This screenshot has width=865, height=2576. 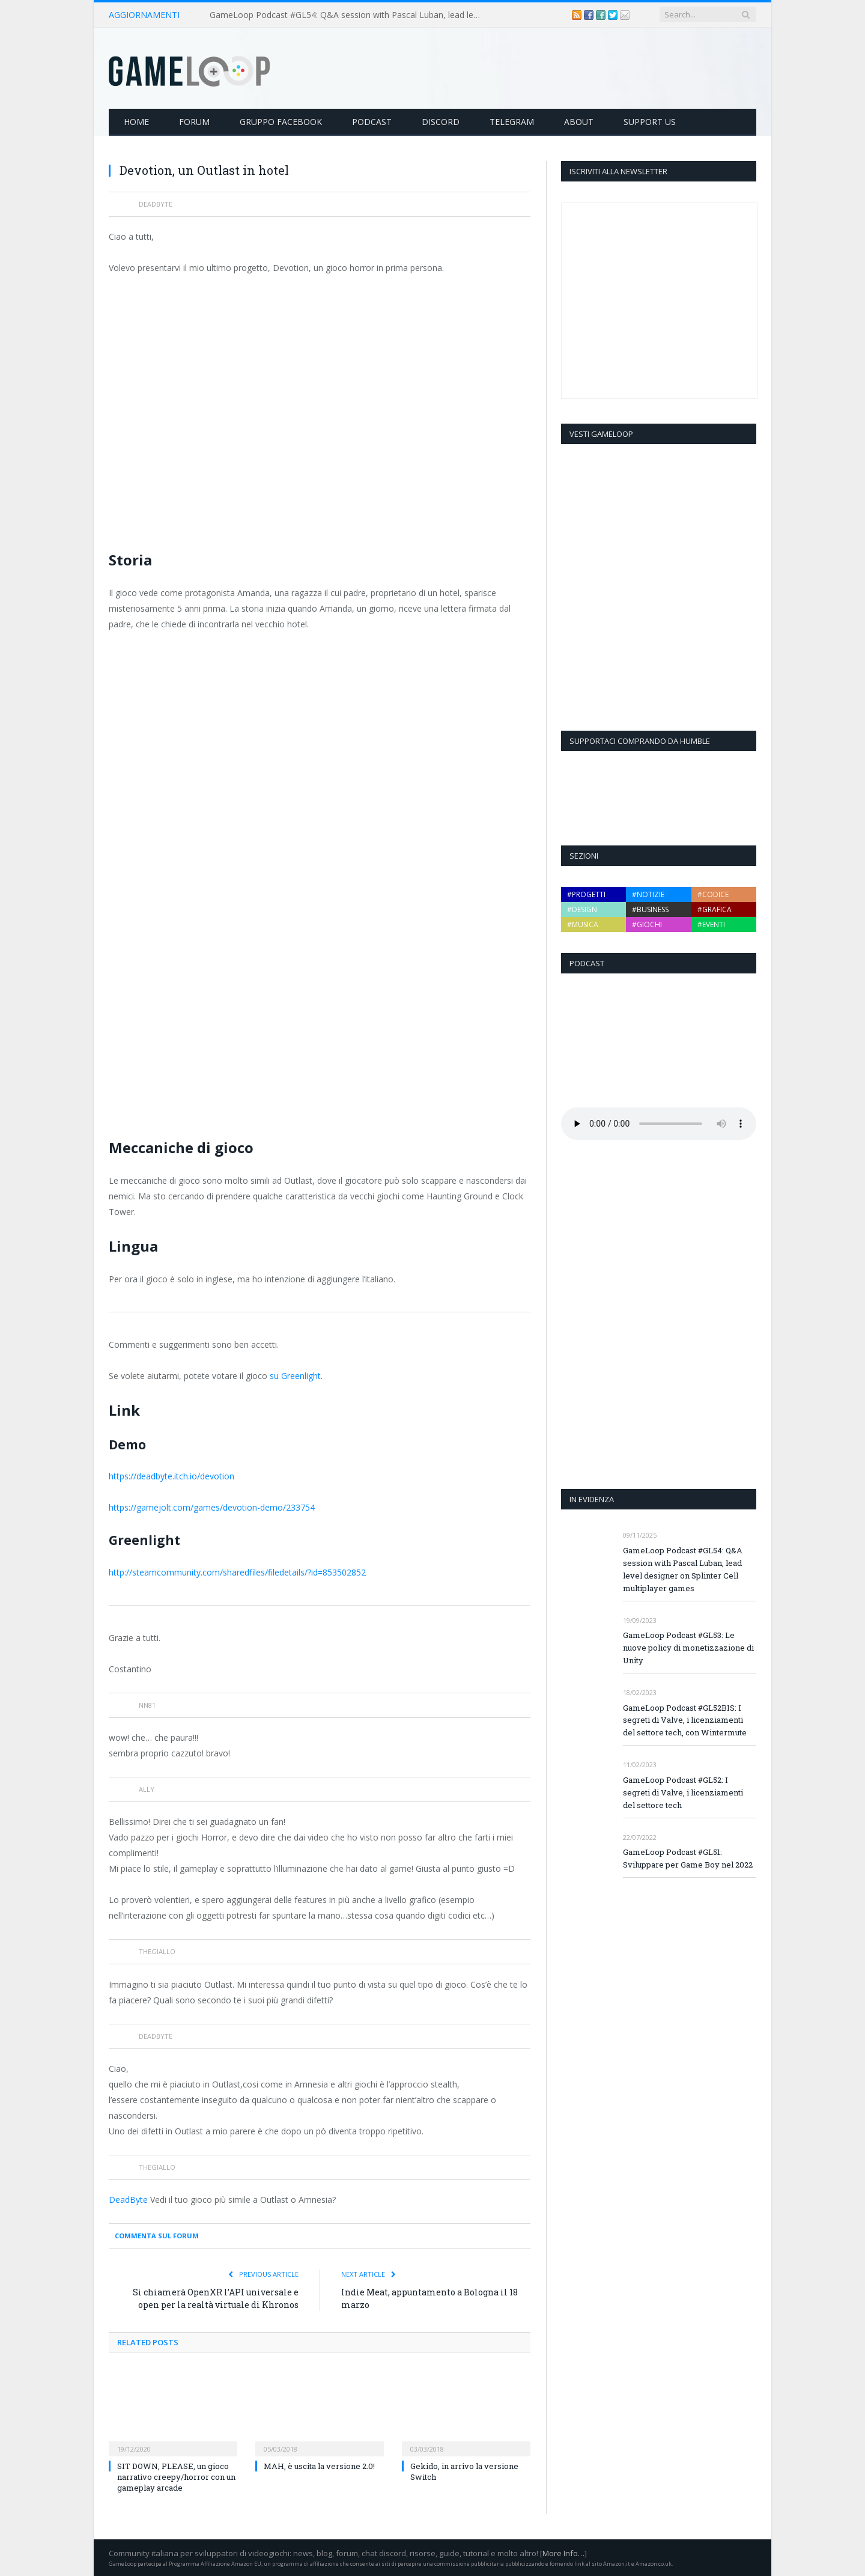 What do you see at coordinates (237, 1572) in the screenshot?
I see `http://steamcommunity.com/sharedfiles/filedetails/?id=853502852` at bounding box center [237, 1572].